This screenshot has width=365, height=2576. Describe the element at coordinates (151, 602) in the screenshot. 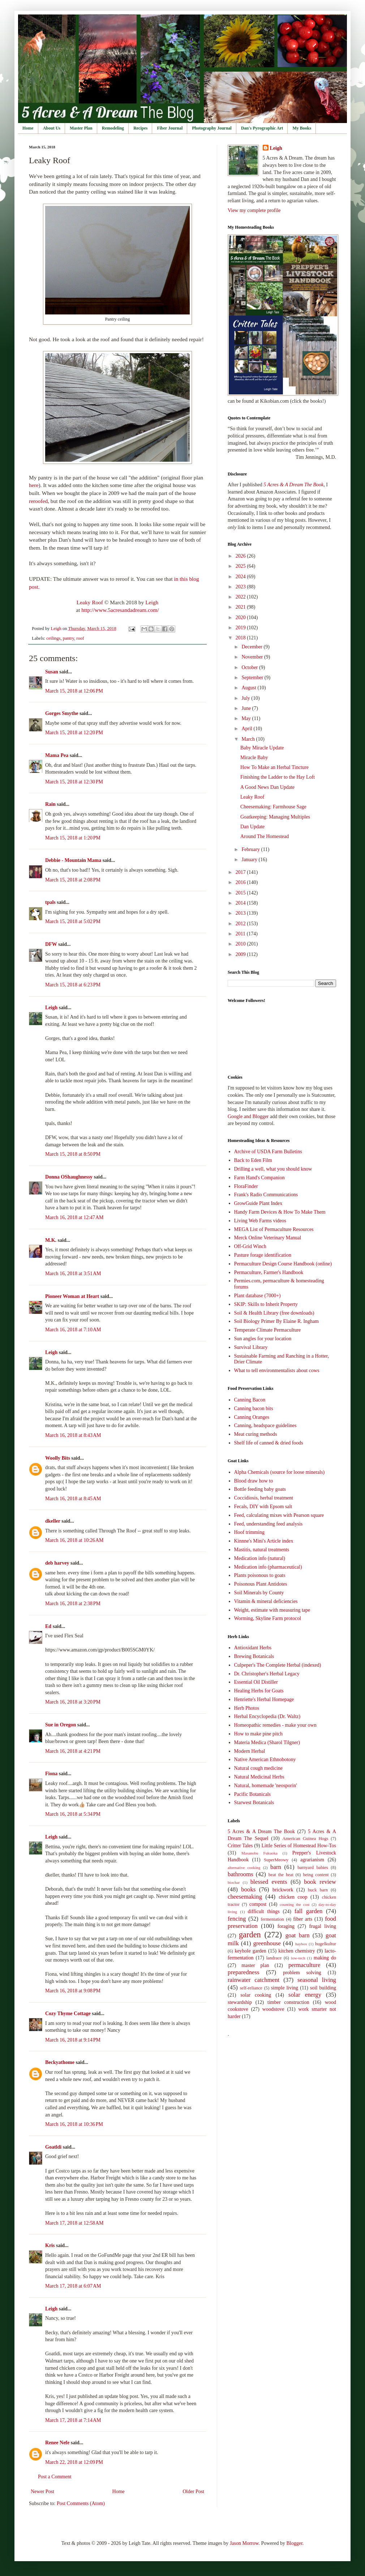

I see `Leigh` at that location.